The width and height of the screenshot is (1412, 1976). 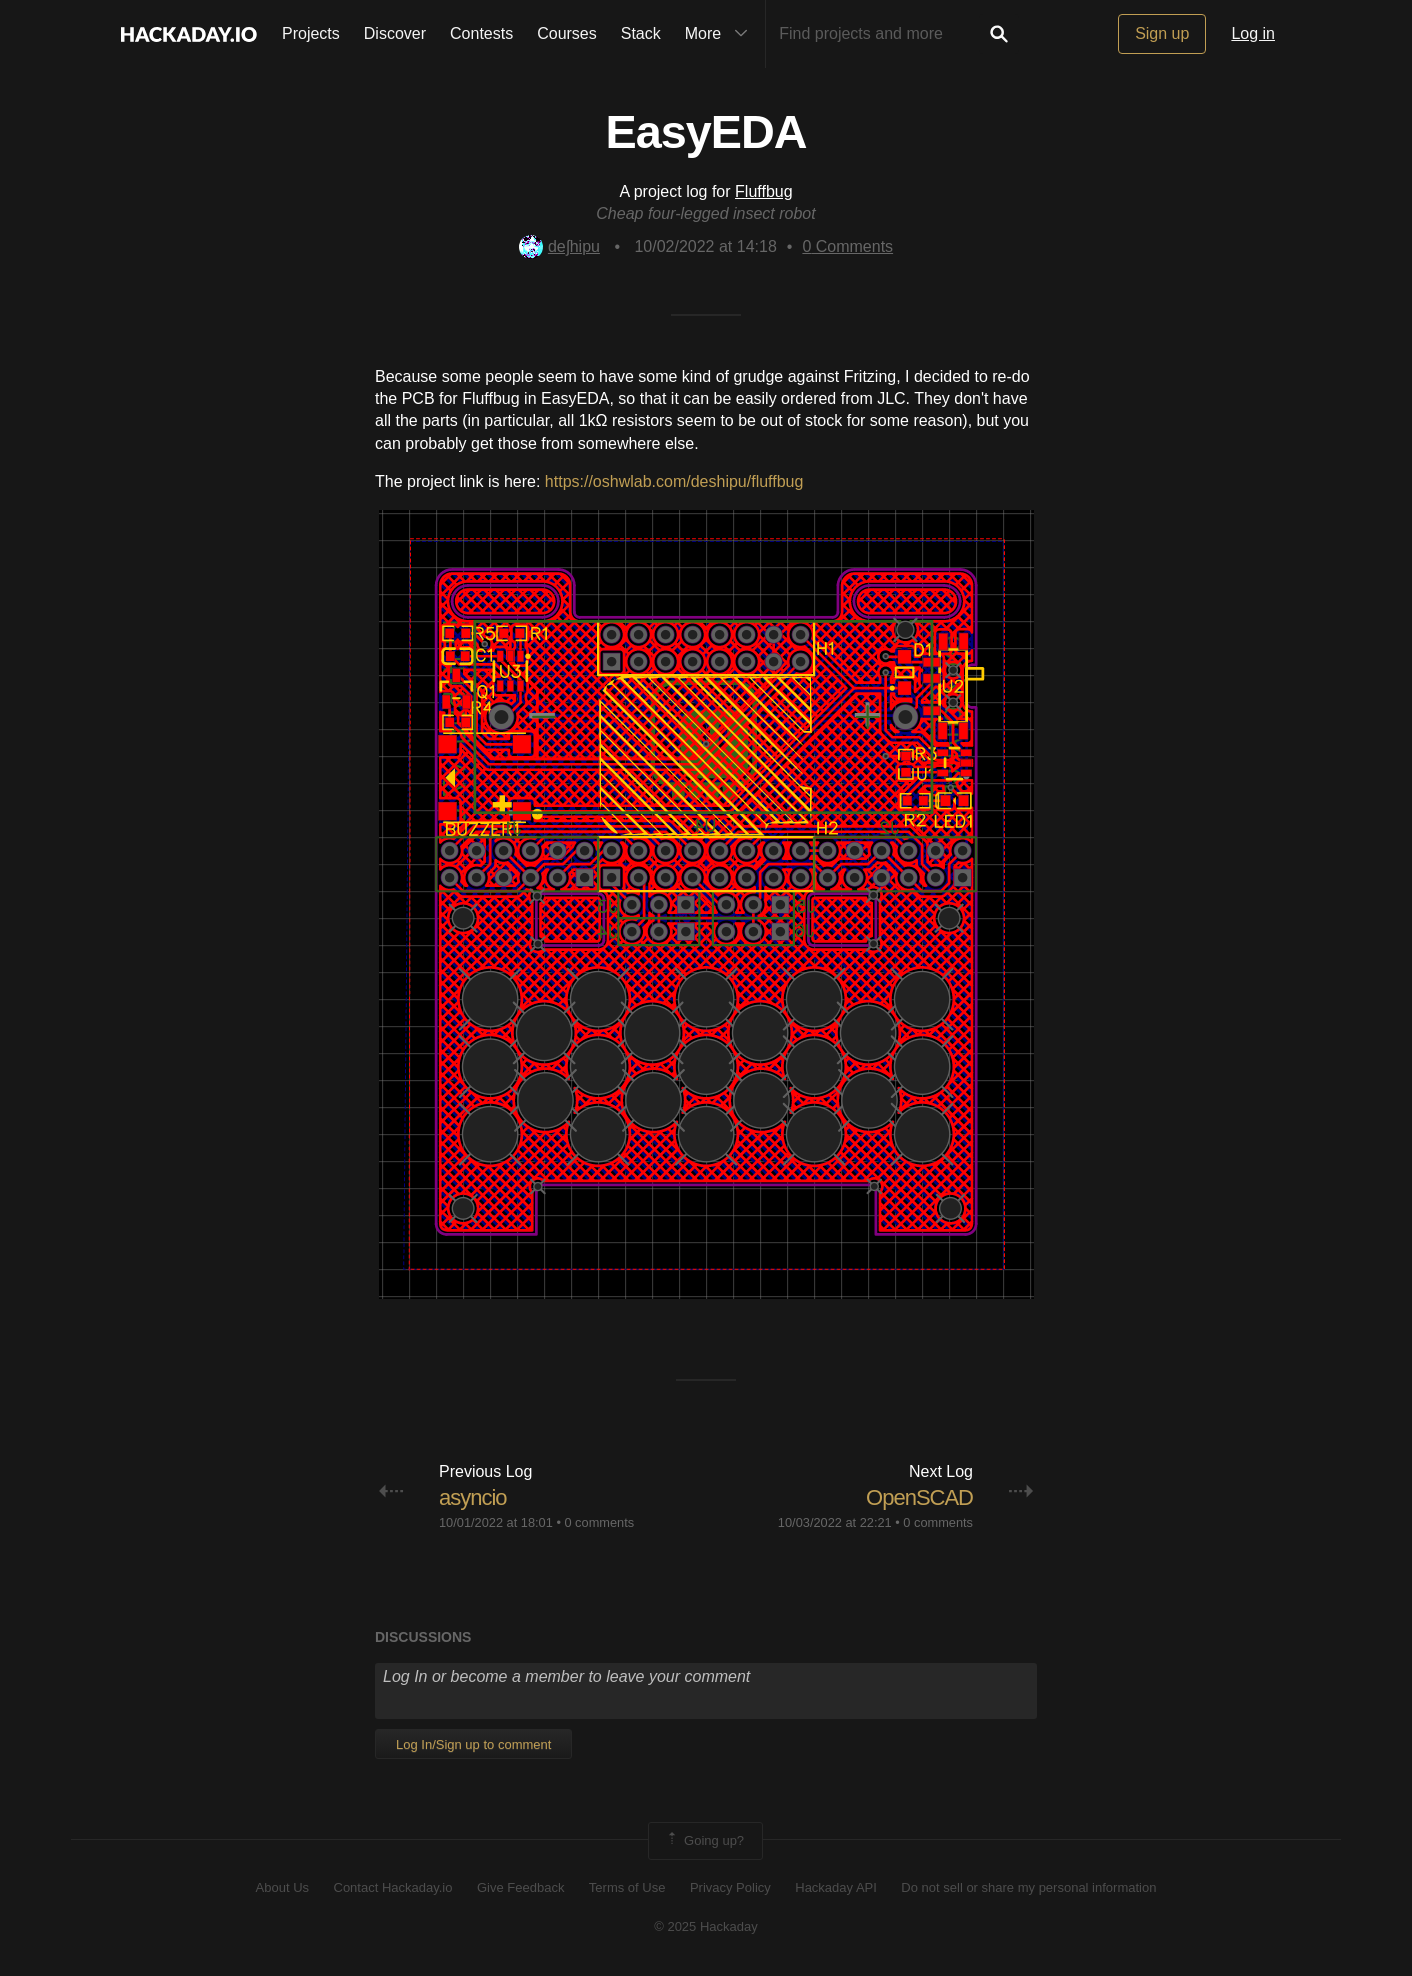 I want to click on Privacy Policy, so click(x=730, y=1887).